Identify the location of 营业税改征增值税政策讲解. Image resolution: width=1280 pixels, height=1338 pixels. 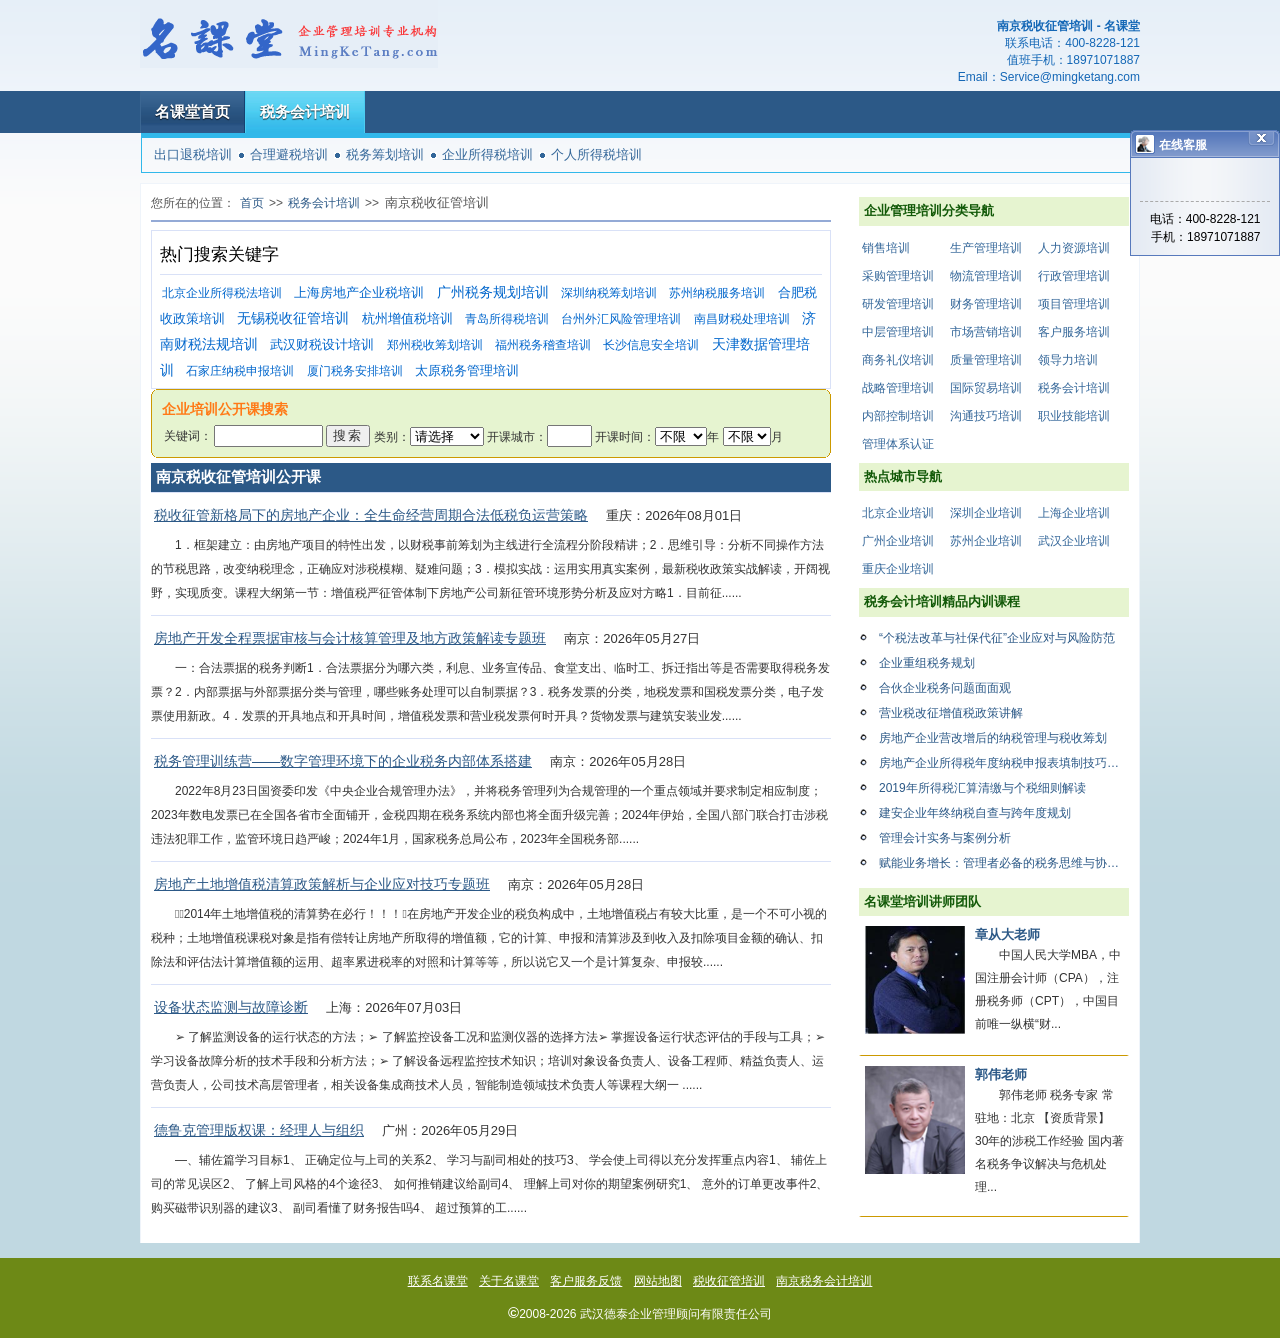
(951, 713).